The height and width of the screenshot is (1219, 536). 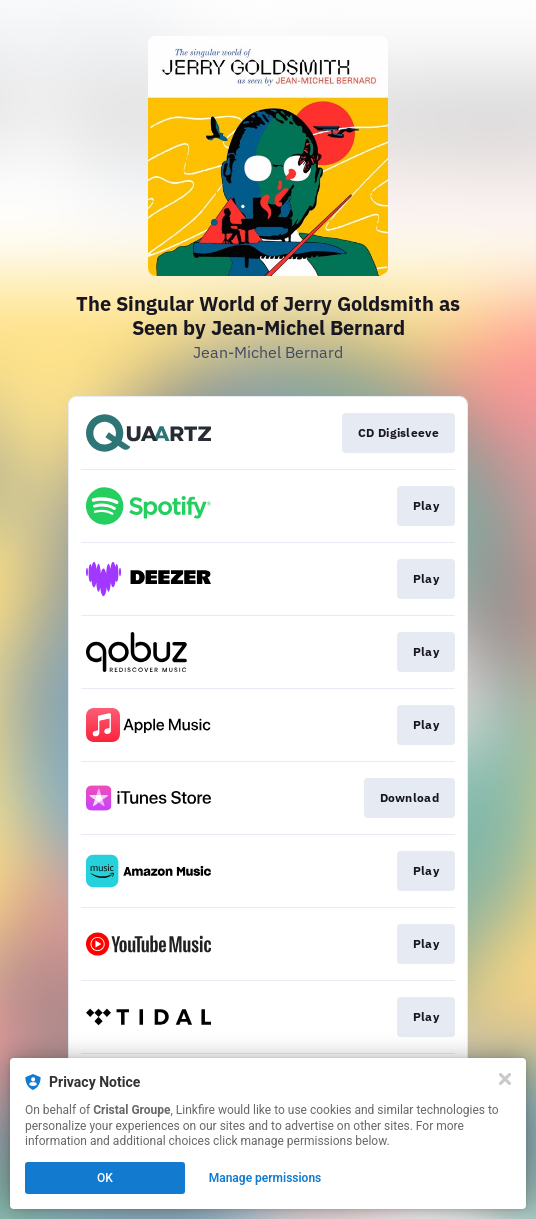 I want to click on OK, so click(x=105, y=1178).